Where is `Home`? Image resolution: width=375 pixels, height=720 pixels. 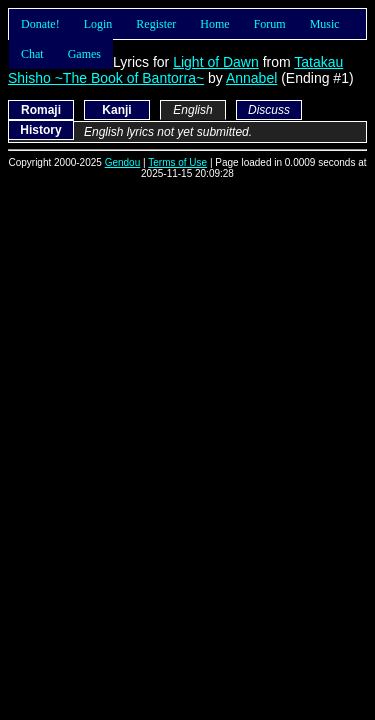
Home is located at coordinates (214, 24).